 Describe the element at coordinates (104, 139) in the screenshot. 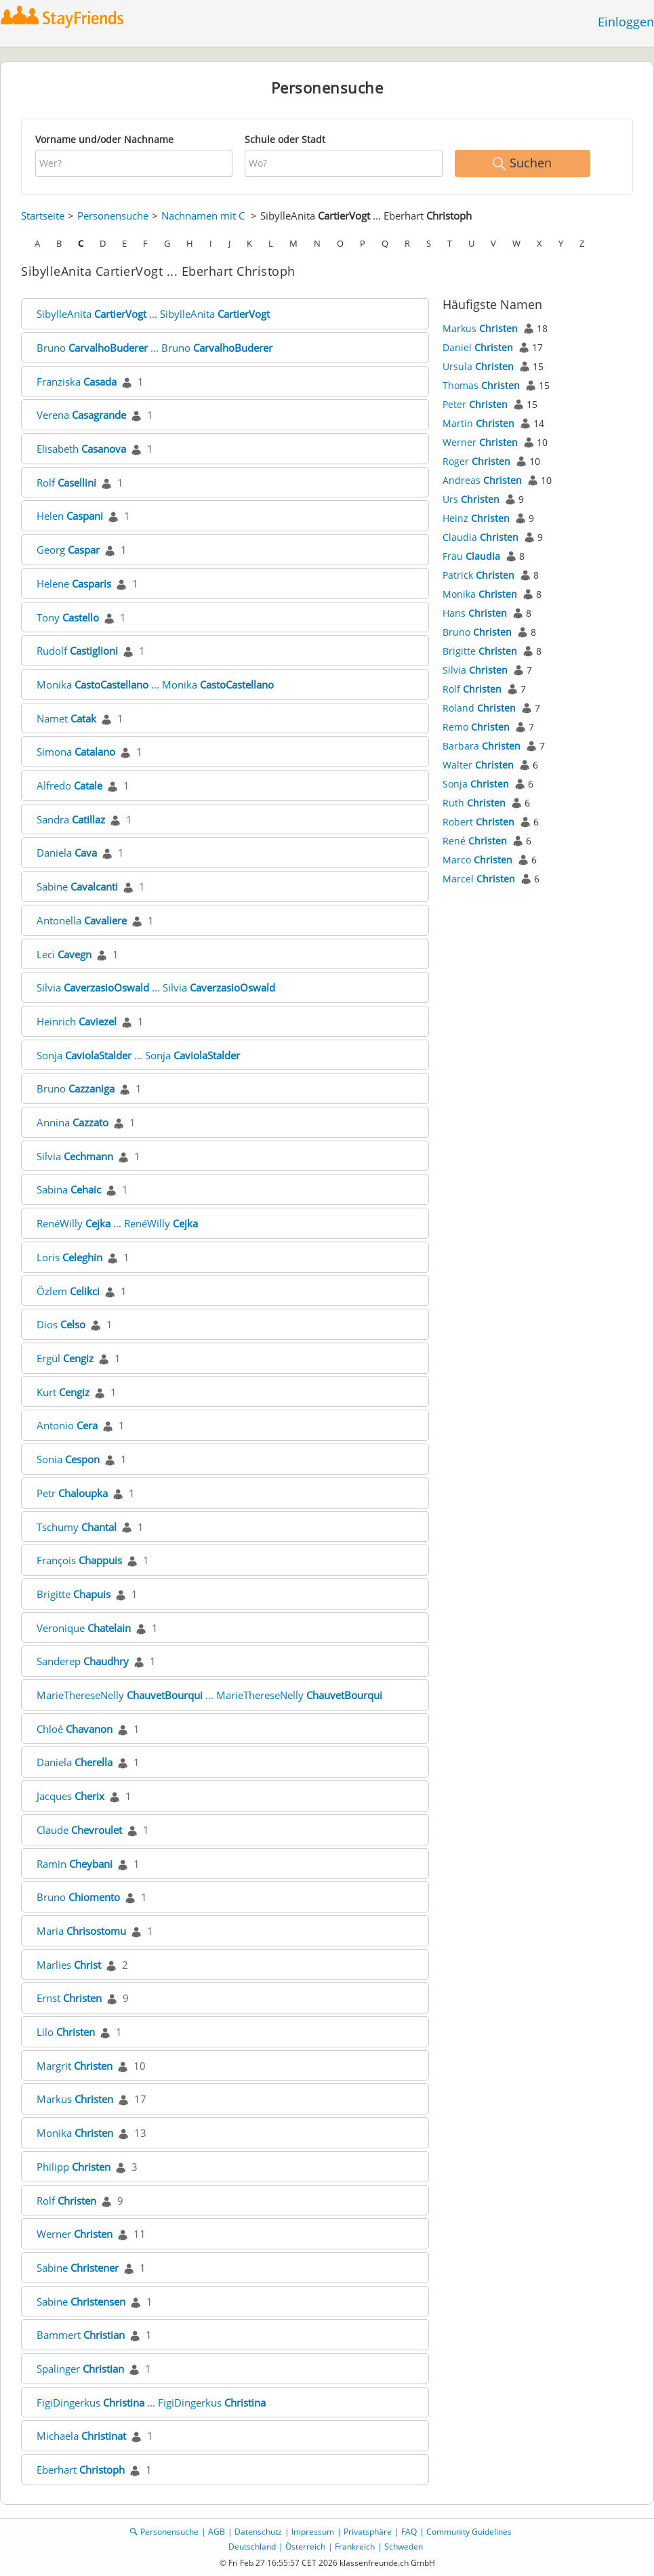

I see `Vorname und/oder Nachname` at that location.